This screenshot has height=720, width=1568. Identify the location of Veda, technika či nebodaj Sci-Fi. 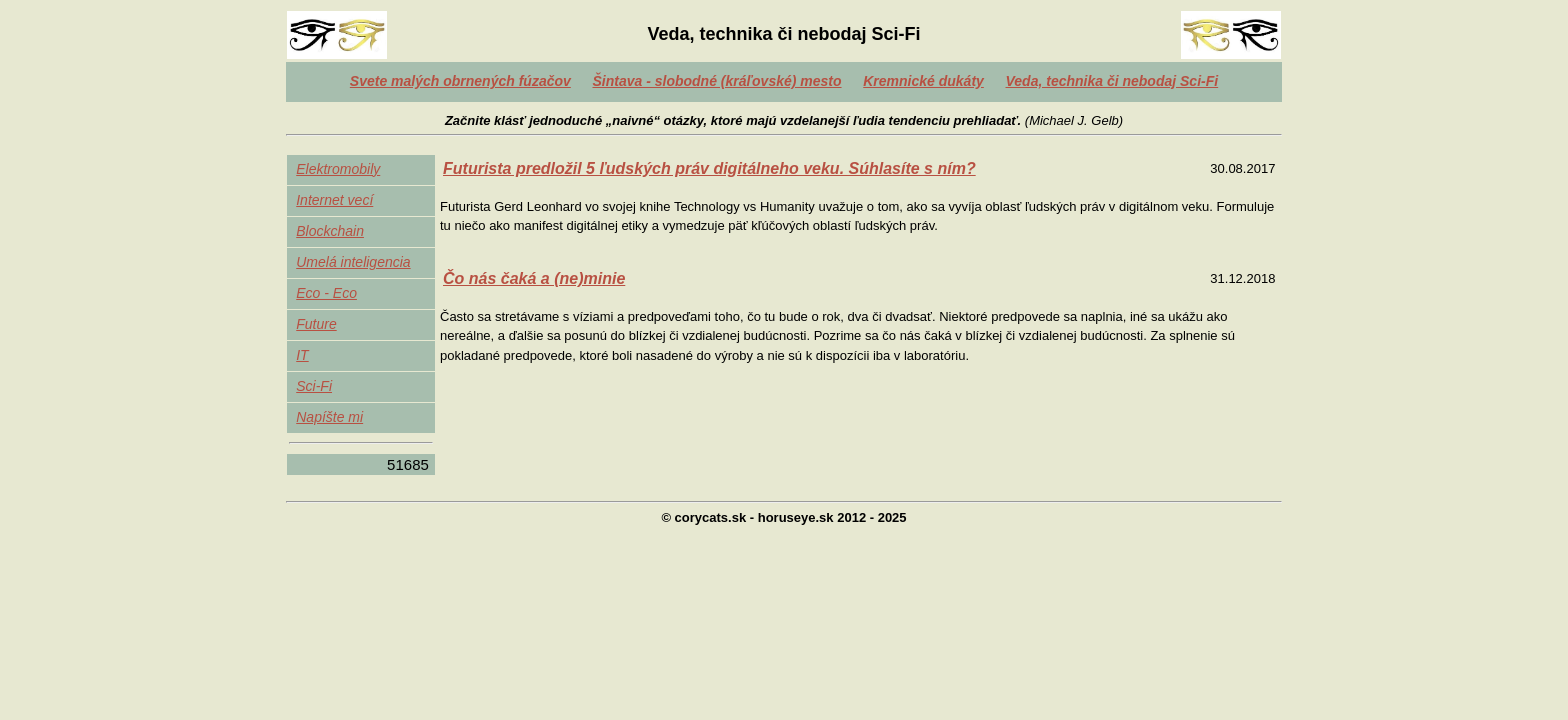
(1112, 81).